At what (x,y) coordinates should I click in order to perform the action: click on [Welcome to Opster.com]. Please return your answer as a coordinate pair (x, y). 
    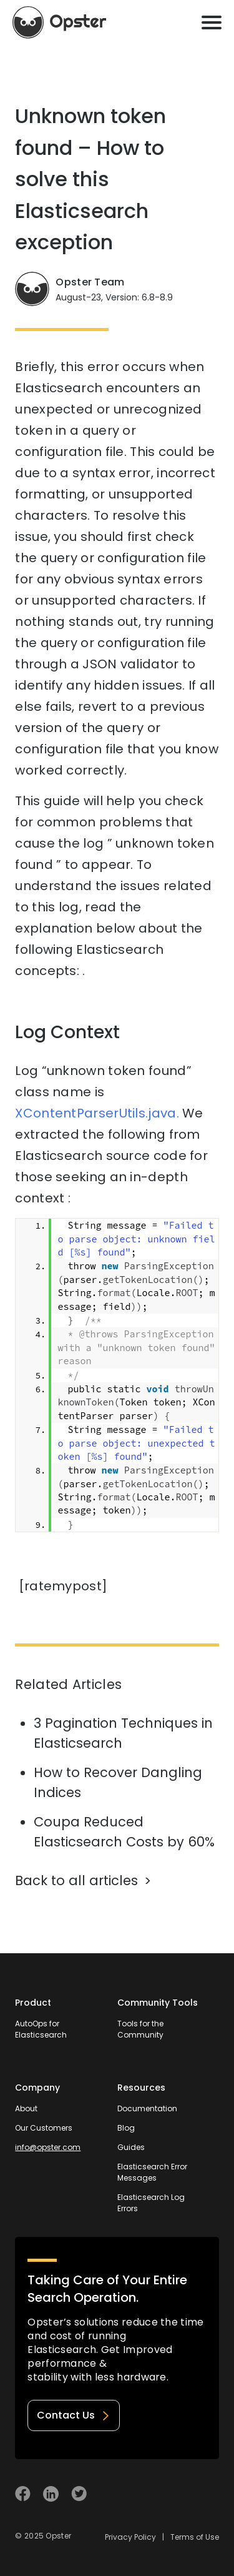
    Looking at the image, I should click on (178, 2493).